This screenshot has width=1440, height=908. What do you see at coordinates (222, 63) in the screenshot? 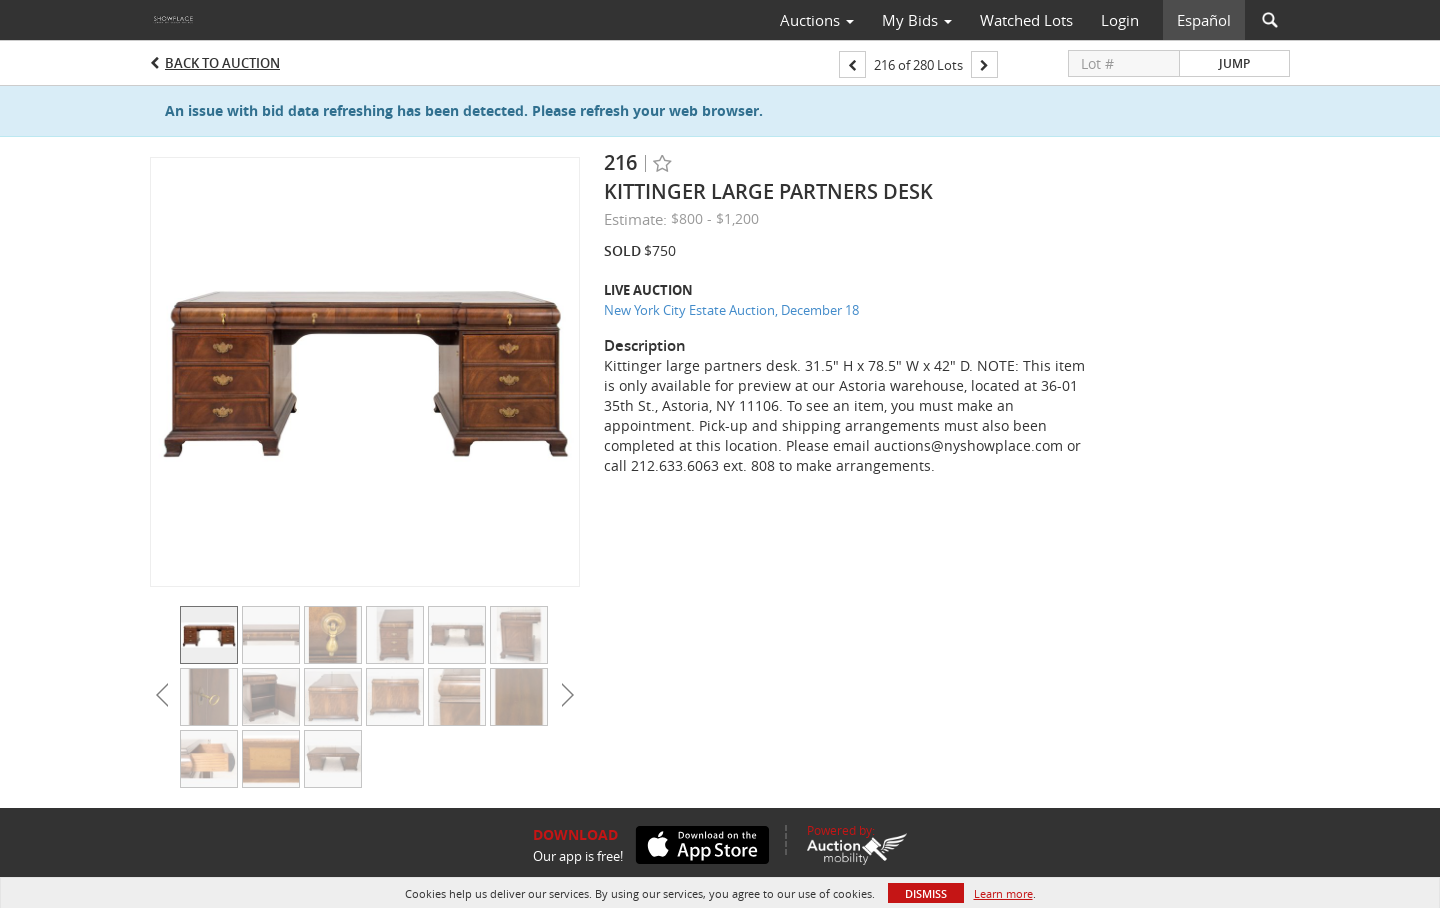
I see `Back to Auction` at bounding box center [222, 63].